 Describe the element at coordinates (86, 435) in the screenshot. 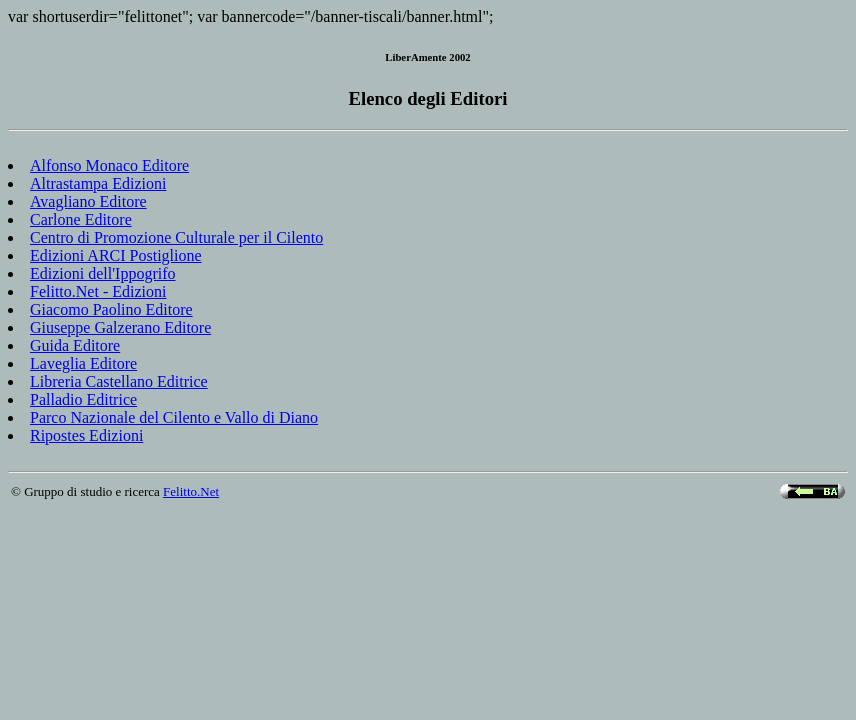

I see `Ripostes Edizioni` at that location.